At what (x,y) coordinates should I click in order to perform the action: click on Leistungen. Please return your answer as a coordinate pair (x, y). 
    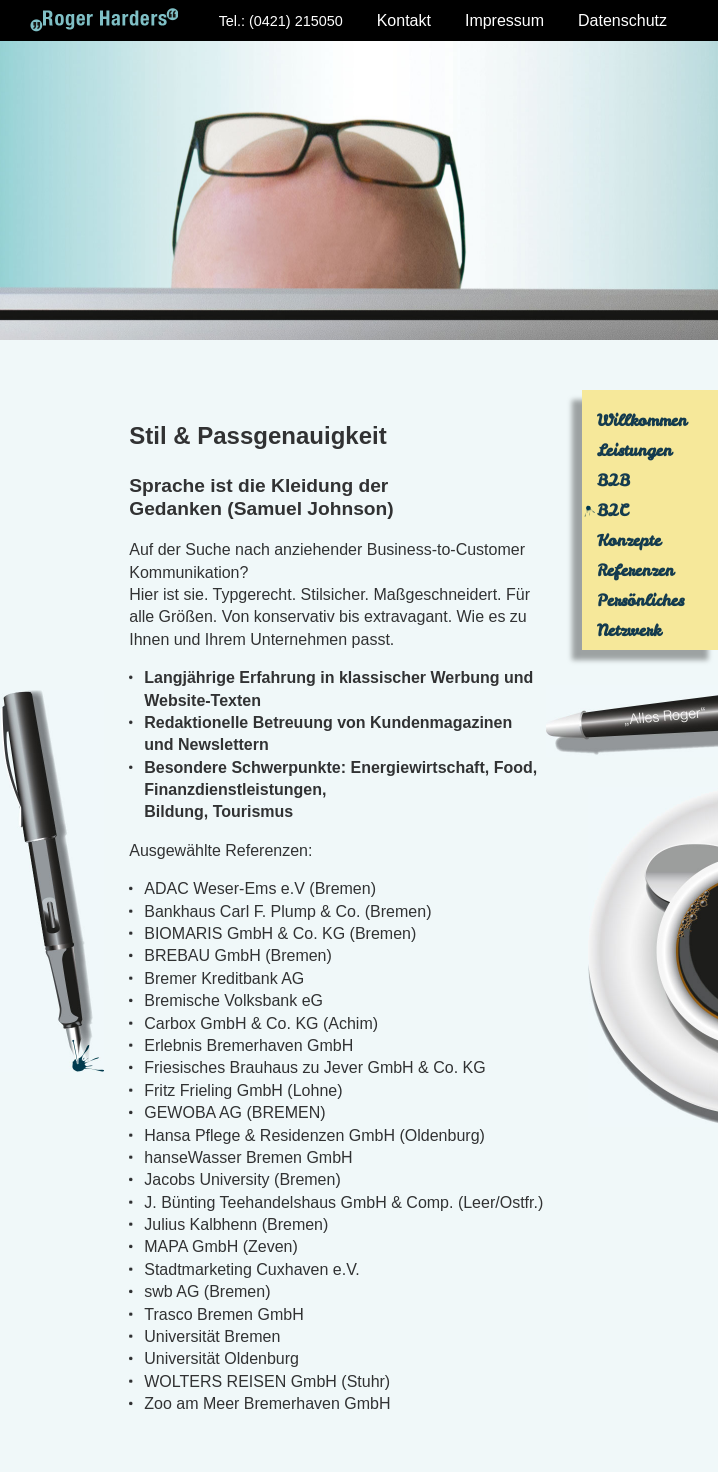
    Looking at the image, I should click on (634, 450).